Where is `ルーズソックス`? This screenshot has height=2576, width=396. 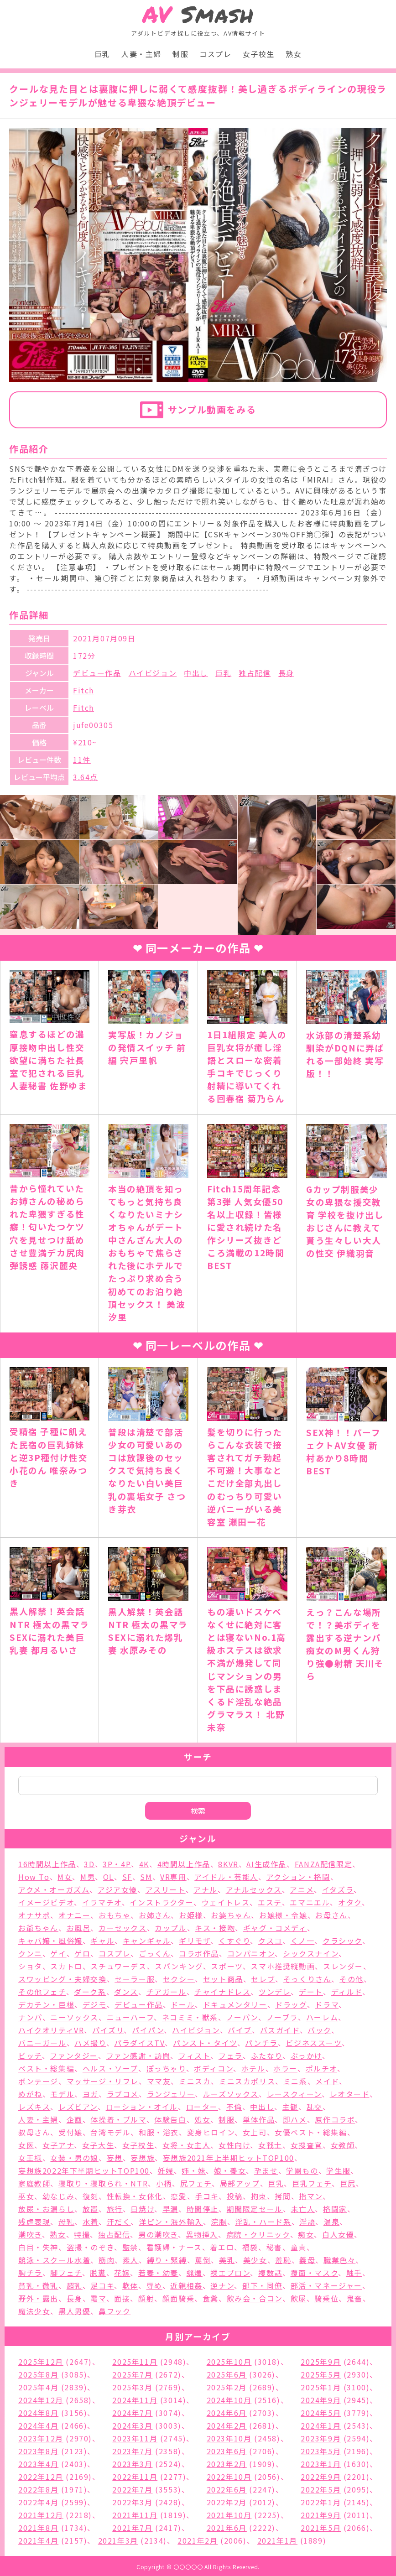
ルーズソックス is located at coordinates (231, 2093).